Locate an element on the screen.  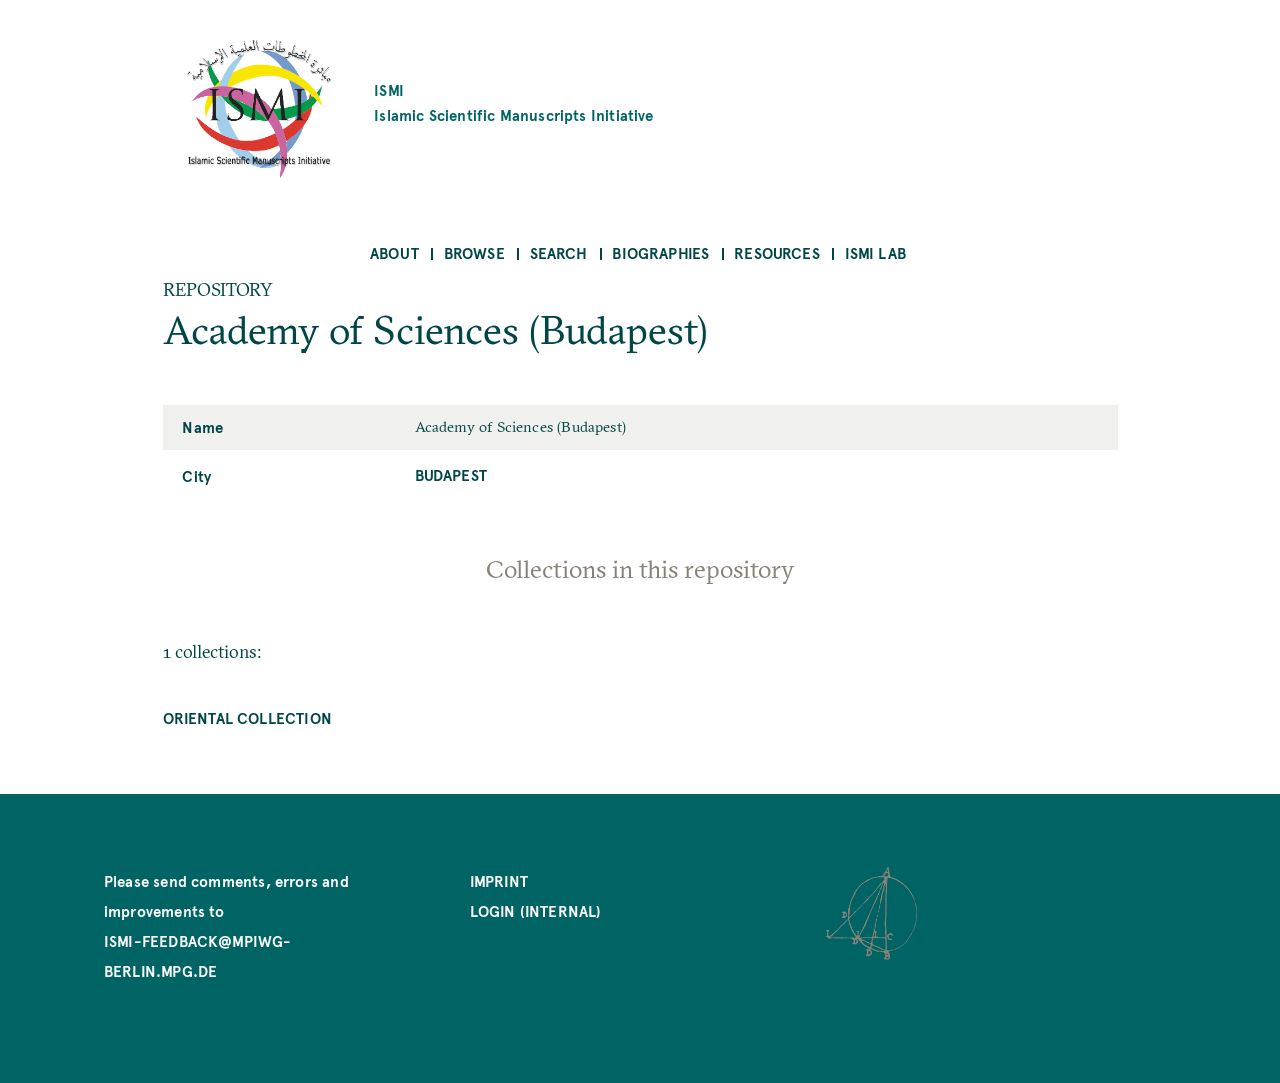
Budapest is located at coordinates (451, 474).